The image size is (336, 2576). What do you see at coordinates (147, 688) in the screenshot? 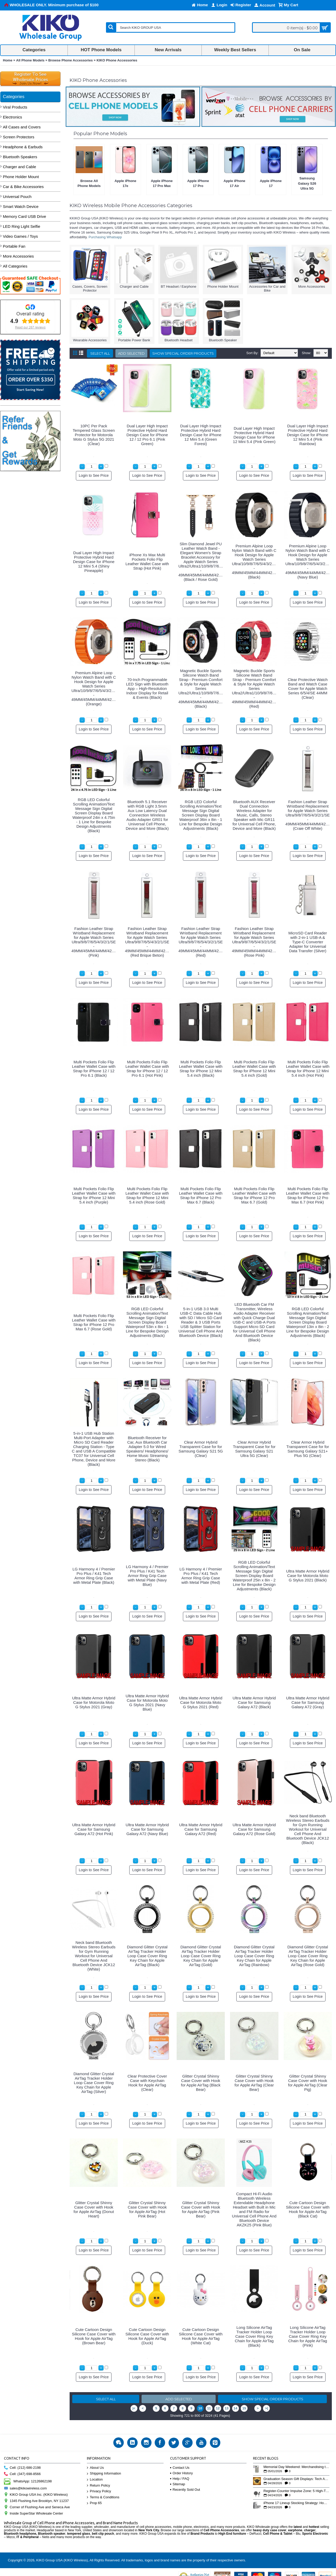
I see `70-Inch Programmable LED Sign with Bluetooth App – High-Resolution Indoor Display for Retail & Events (Black)` at bounding box center [147, 688].